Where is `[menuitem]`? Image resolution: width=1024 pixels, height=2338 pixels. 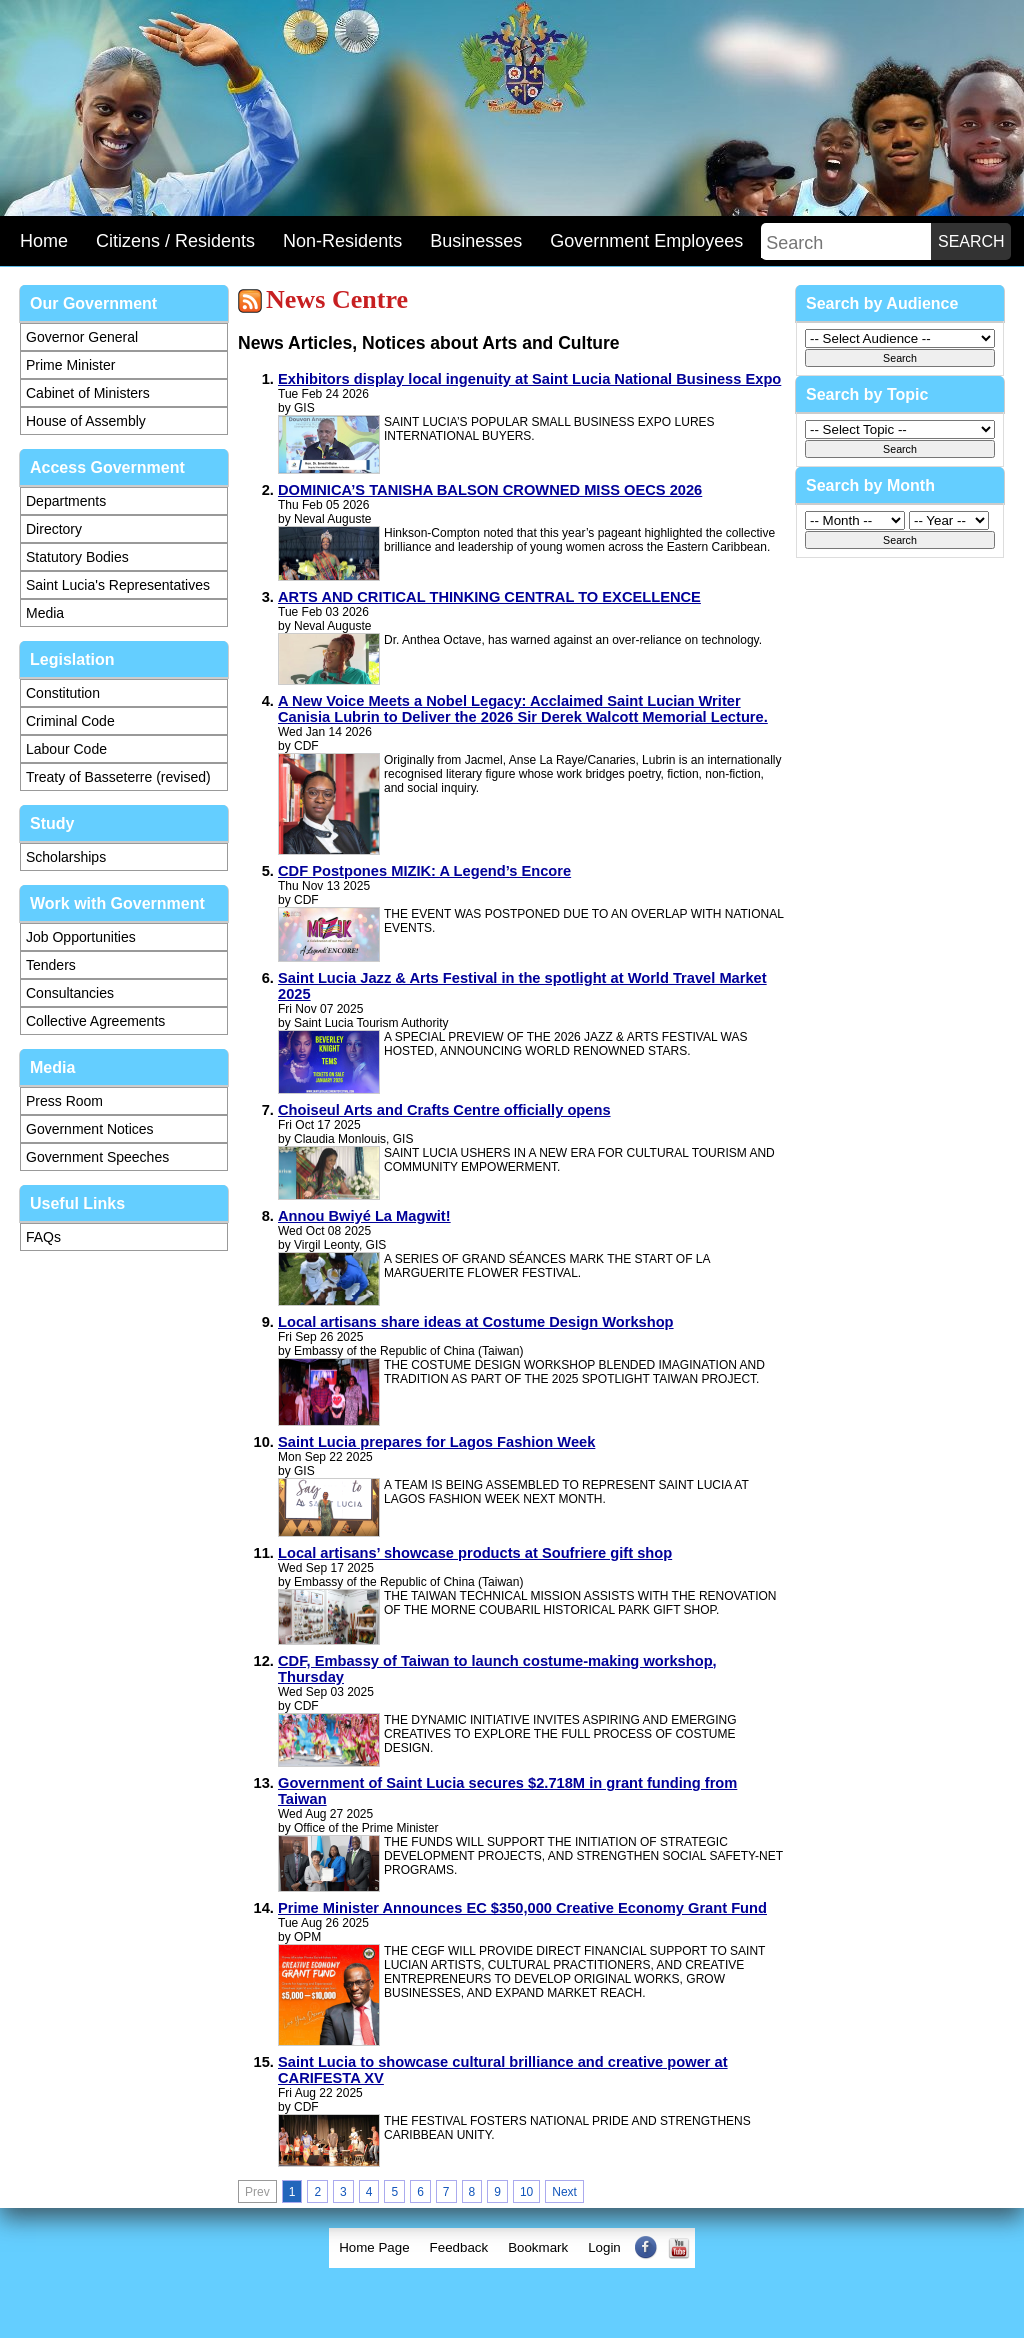 [menuitem] is located at coordinates (374, 2248).